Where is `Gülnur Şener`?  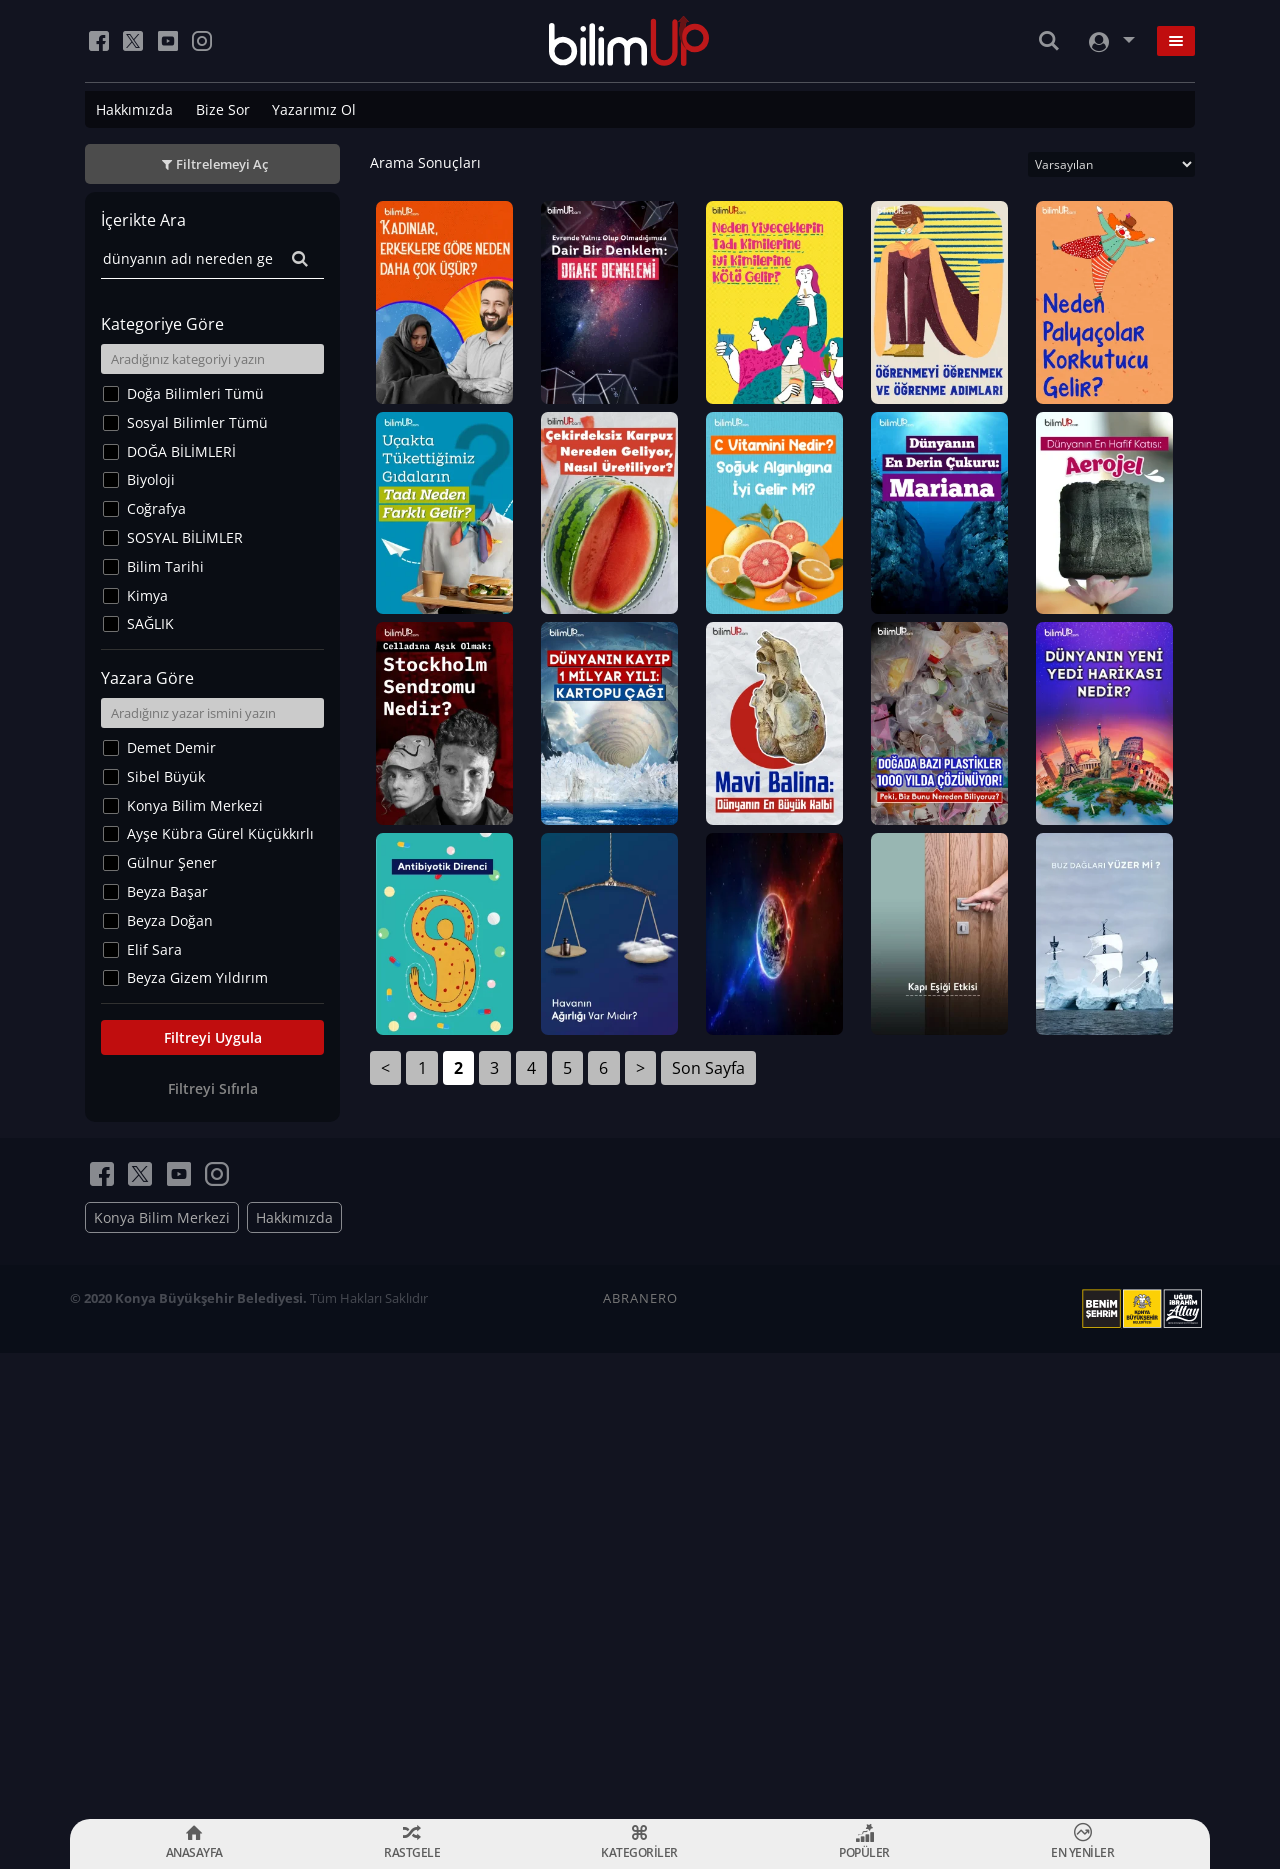
Gülnur Şener is located at coordinates (172, 862).